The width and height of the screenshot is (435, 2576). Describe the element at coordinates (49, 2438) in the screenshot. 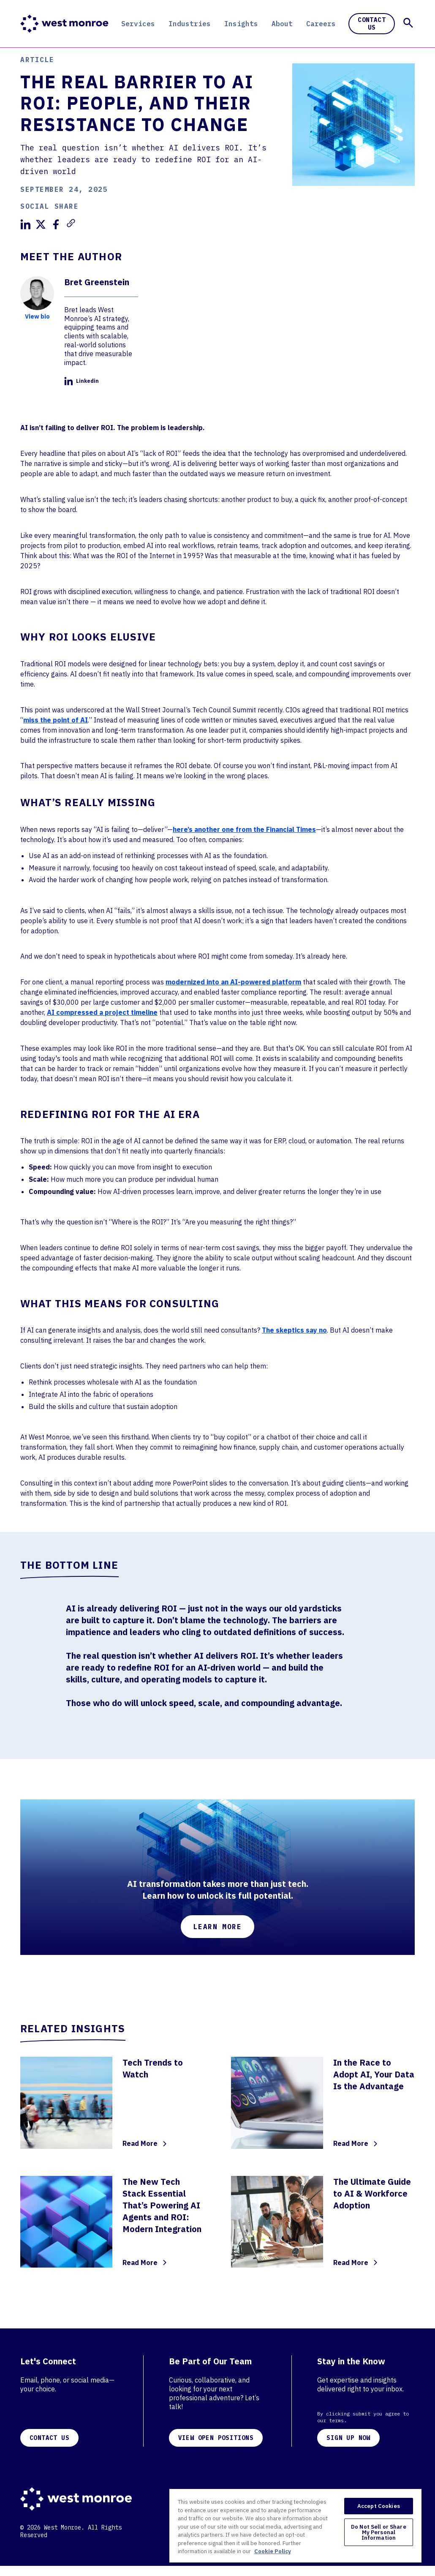

I see `CONTACT US` at that location.